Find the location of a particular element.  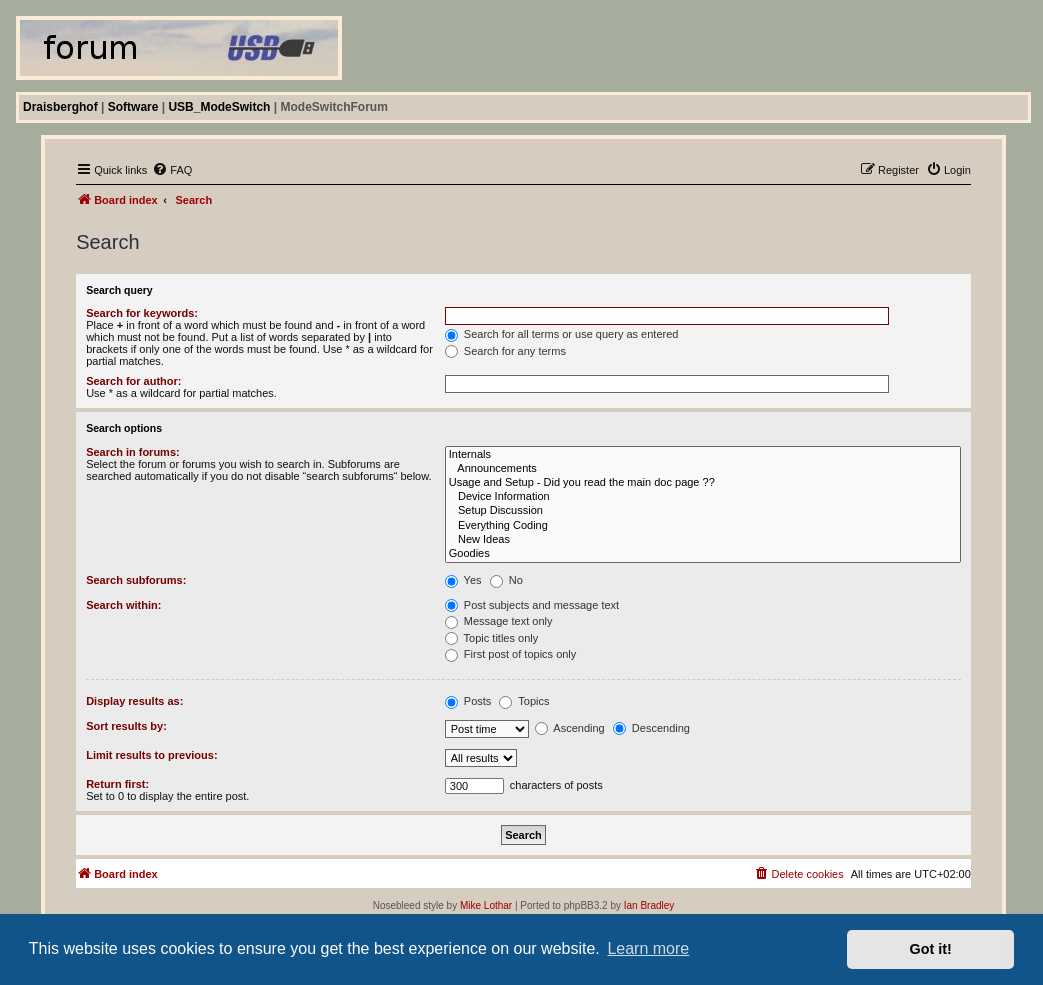

Return first: is located at coordinates (117, 784).